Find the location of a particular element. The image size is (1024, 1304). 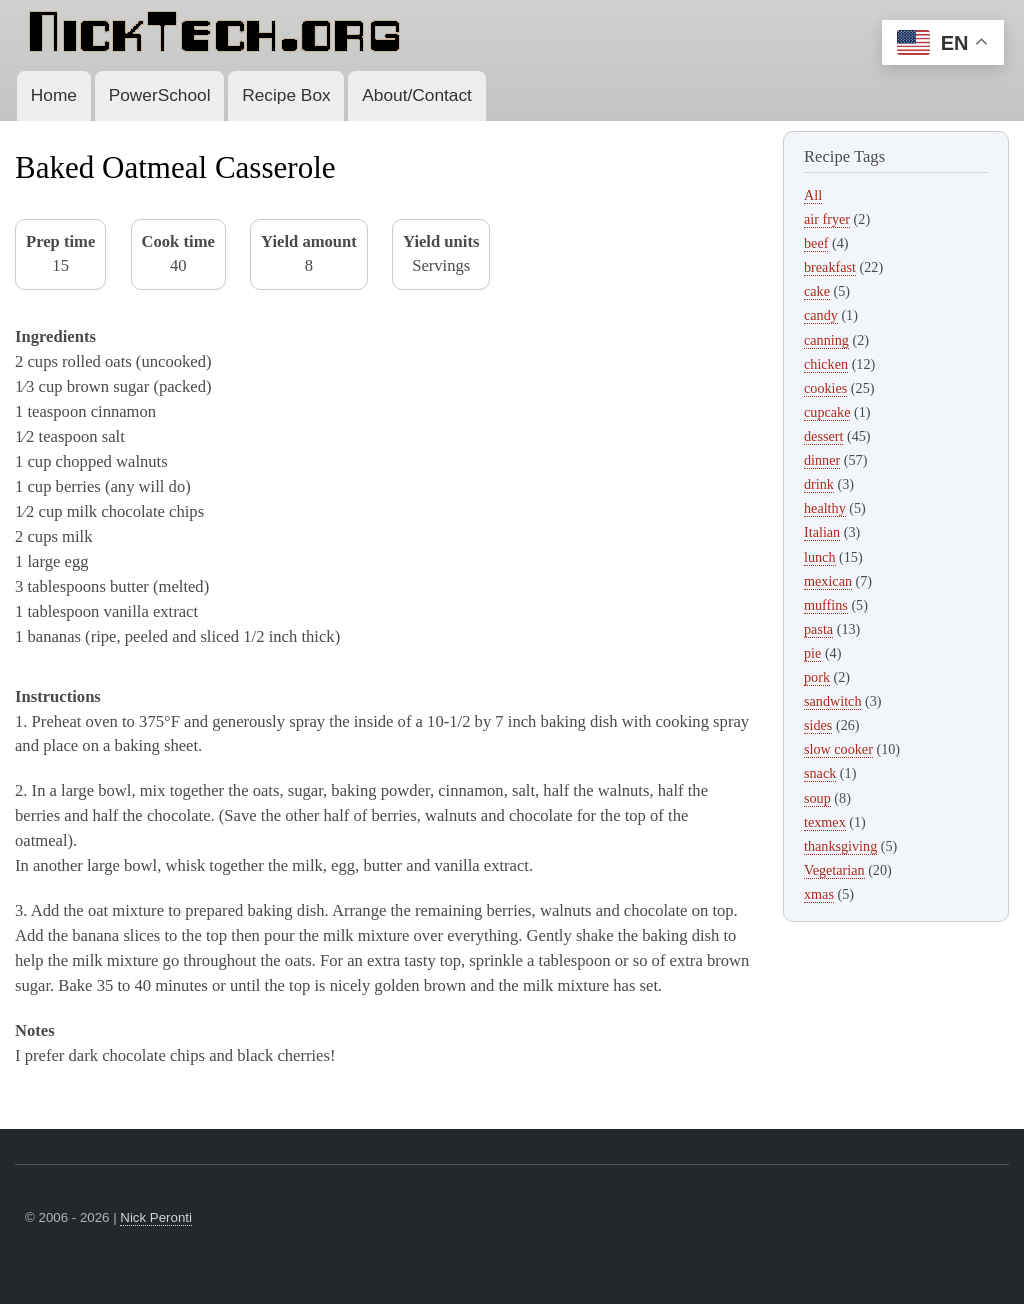

beef is located at coordinates (816, 243).